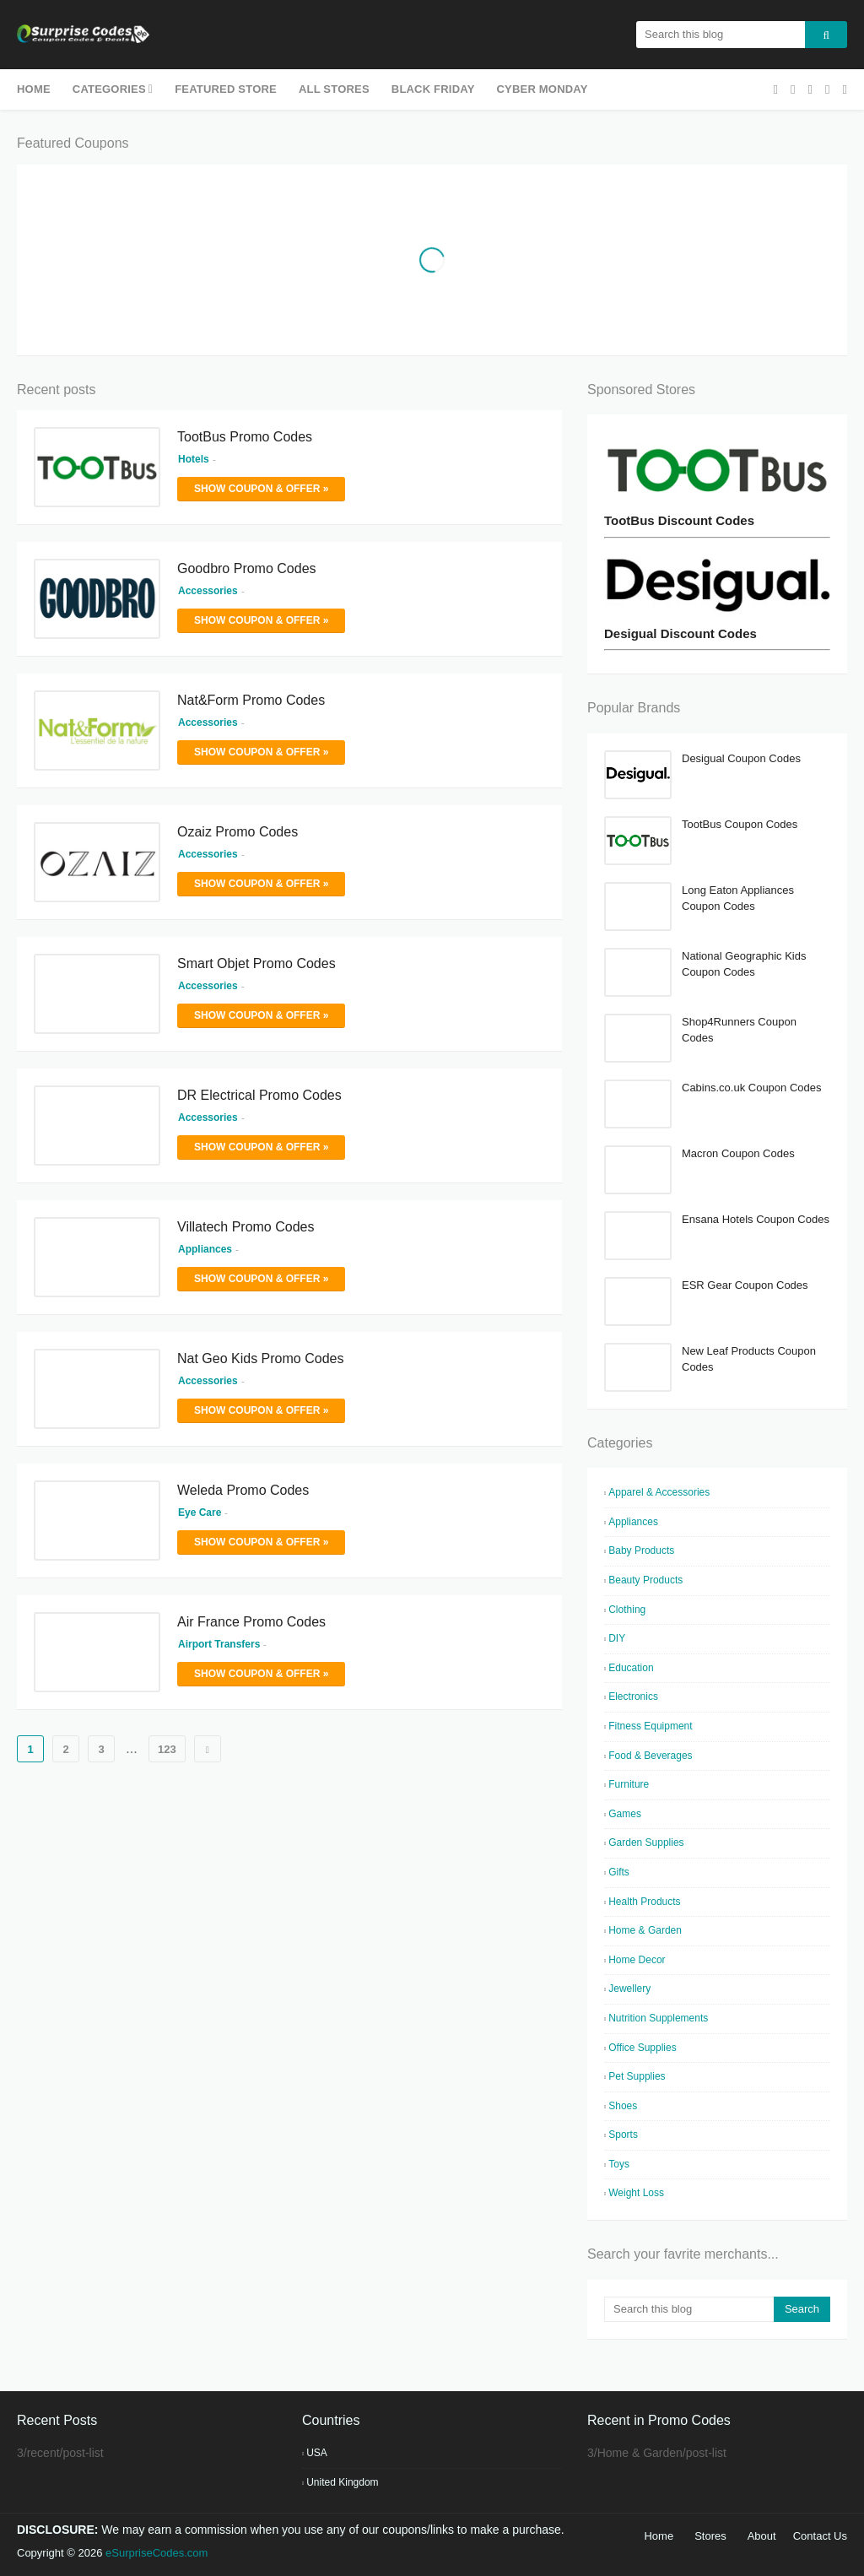 The width and height of the screenshot is (864, 2576). What do you see at coordinates (739, 824) in the screenshot?
I see `TootBus Coupon Codes` at bounding box center [739, 824].